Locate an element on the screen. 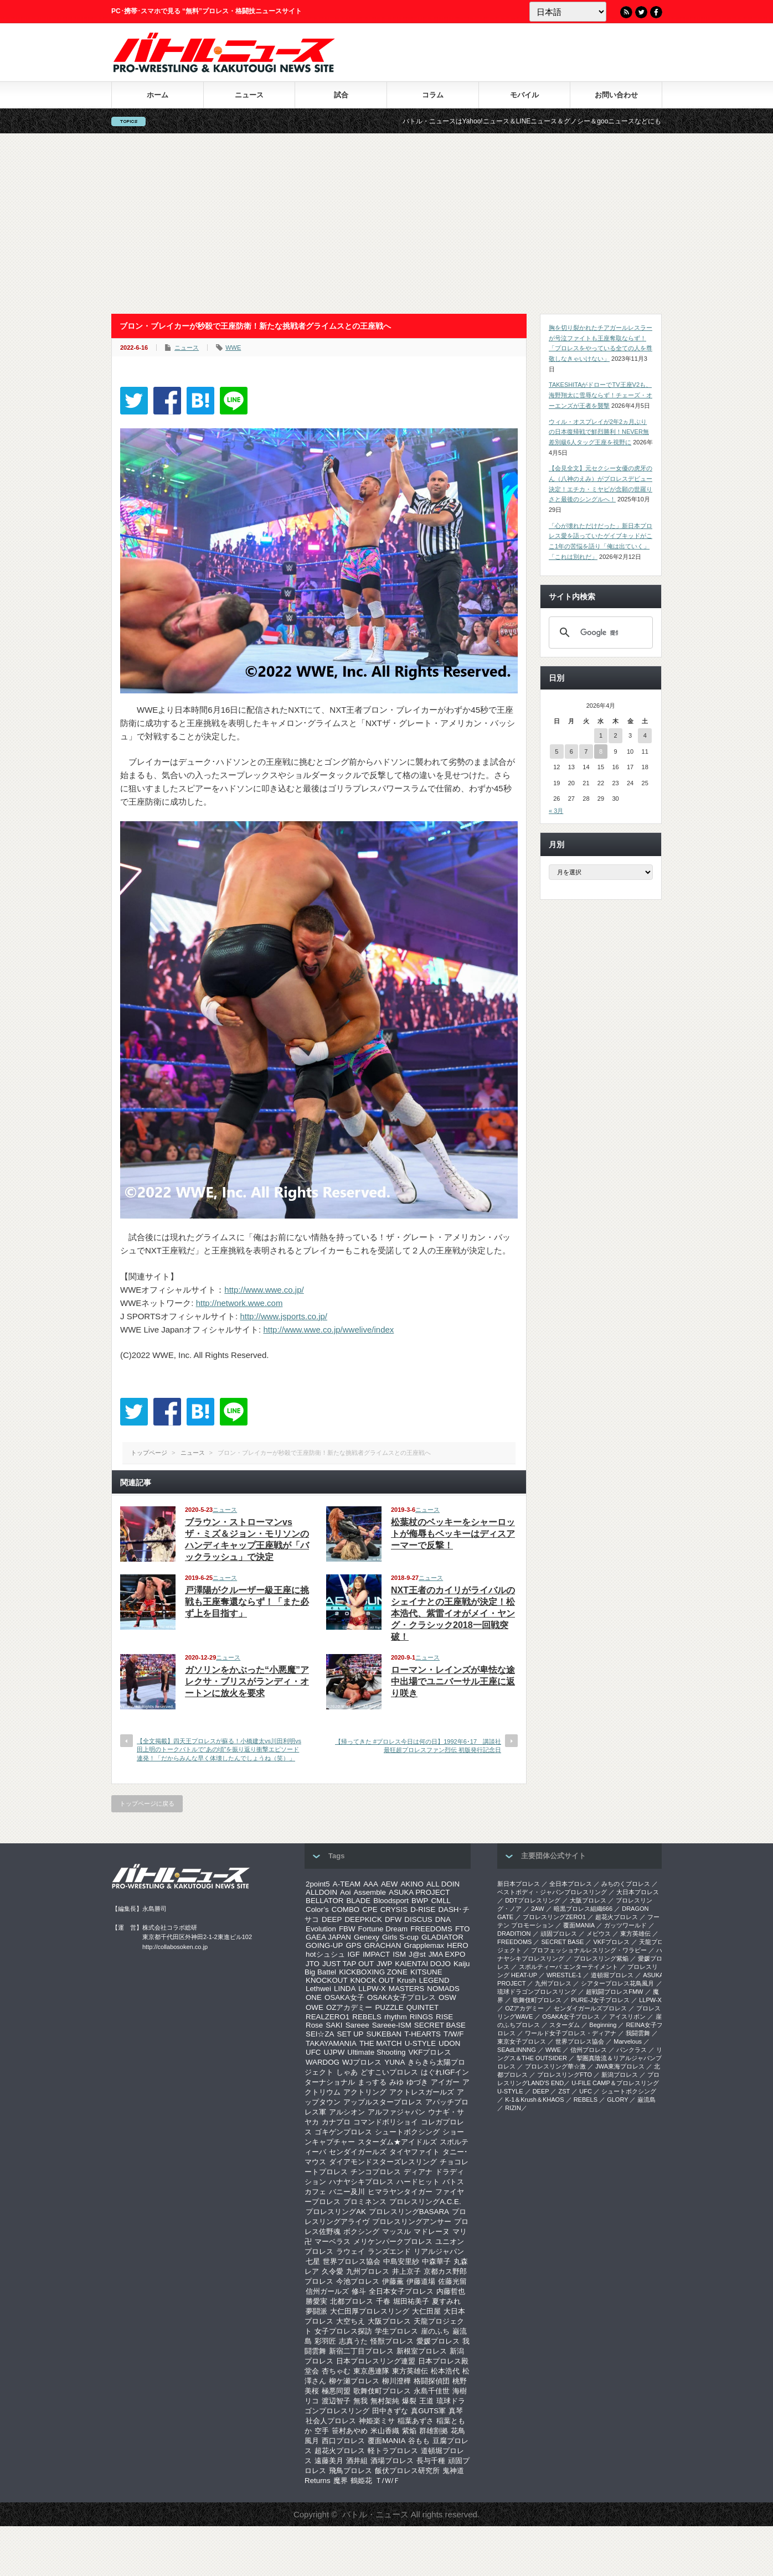 This screenshot has height=2576, width=773. アイガー is located at coordinates (445, 2082).